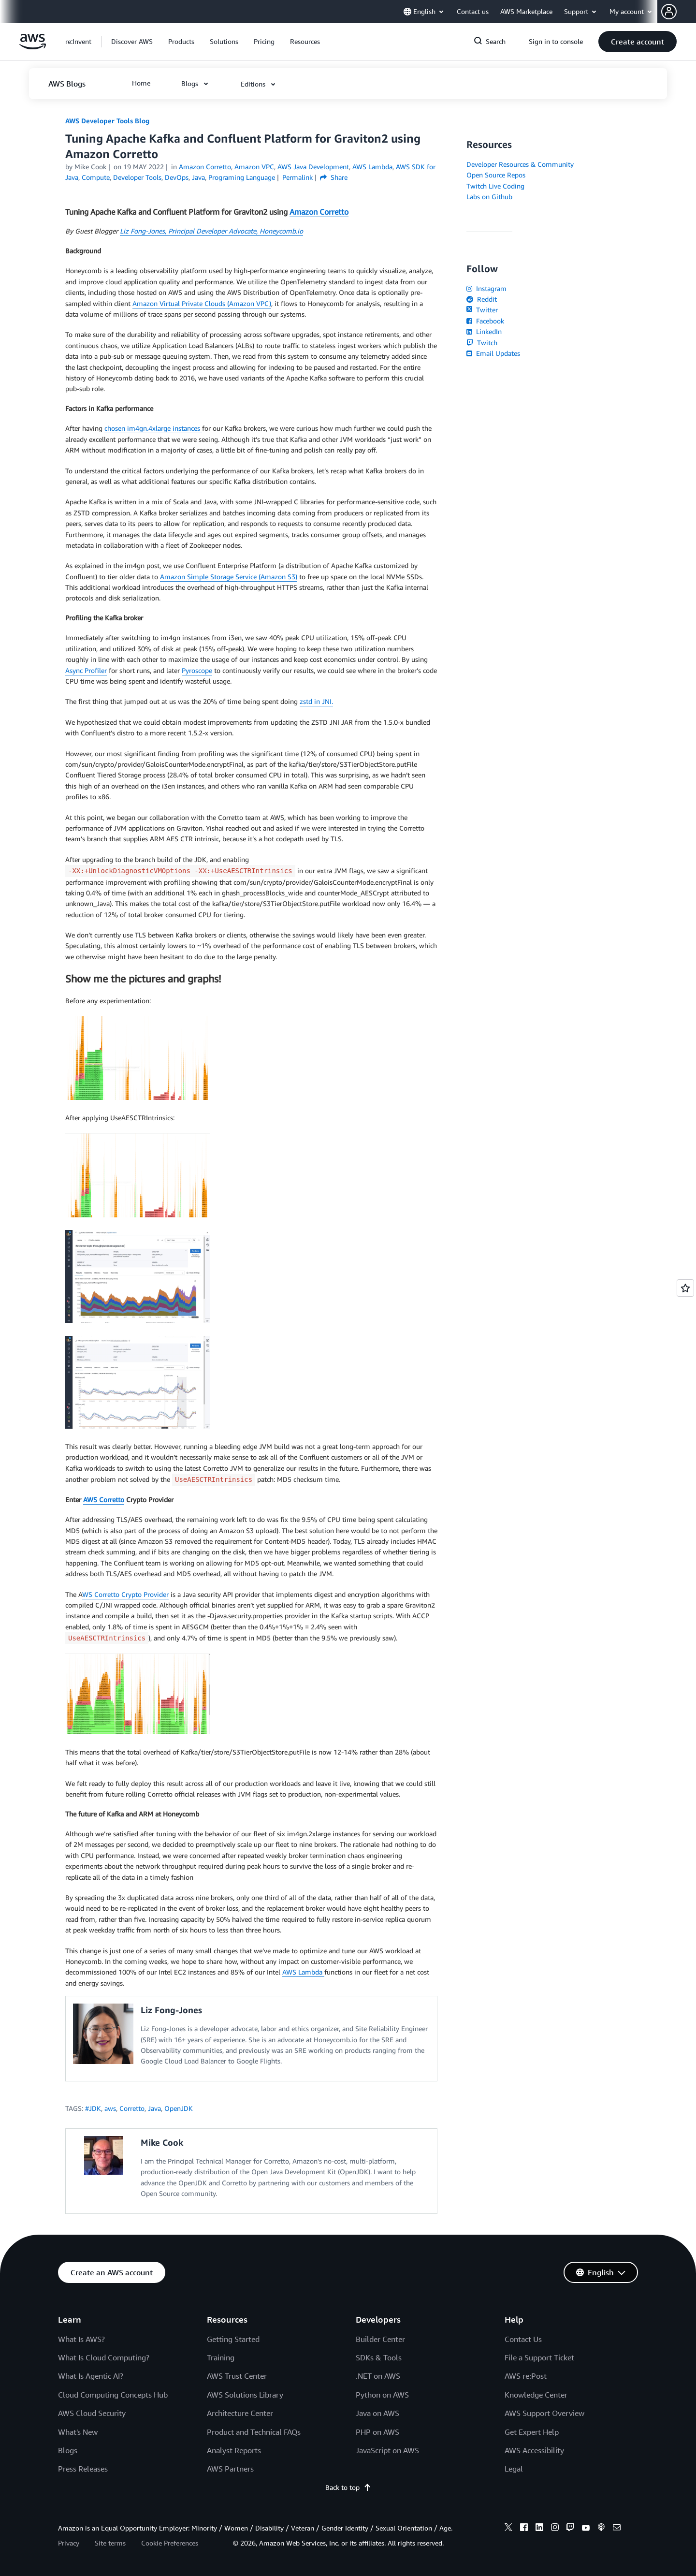  Describe the element at coordinates (316, 701) in the screenshot. I see `zstd in JNI.` at that location.